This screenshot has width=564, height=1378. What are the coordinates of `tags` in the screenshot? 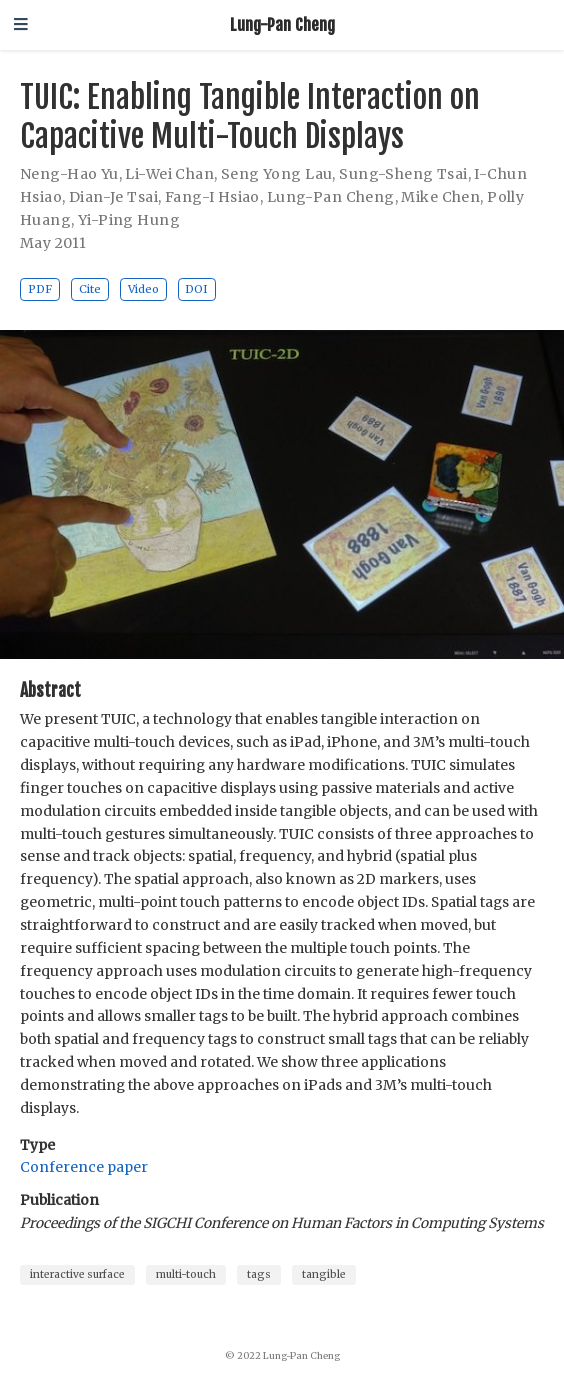 It's located at (259, 1274).